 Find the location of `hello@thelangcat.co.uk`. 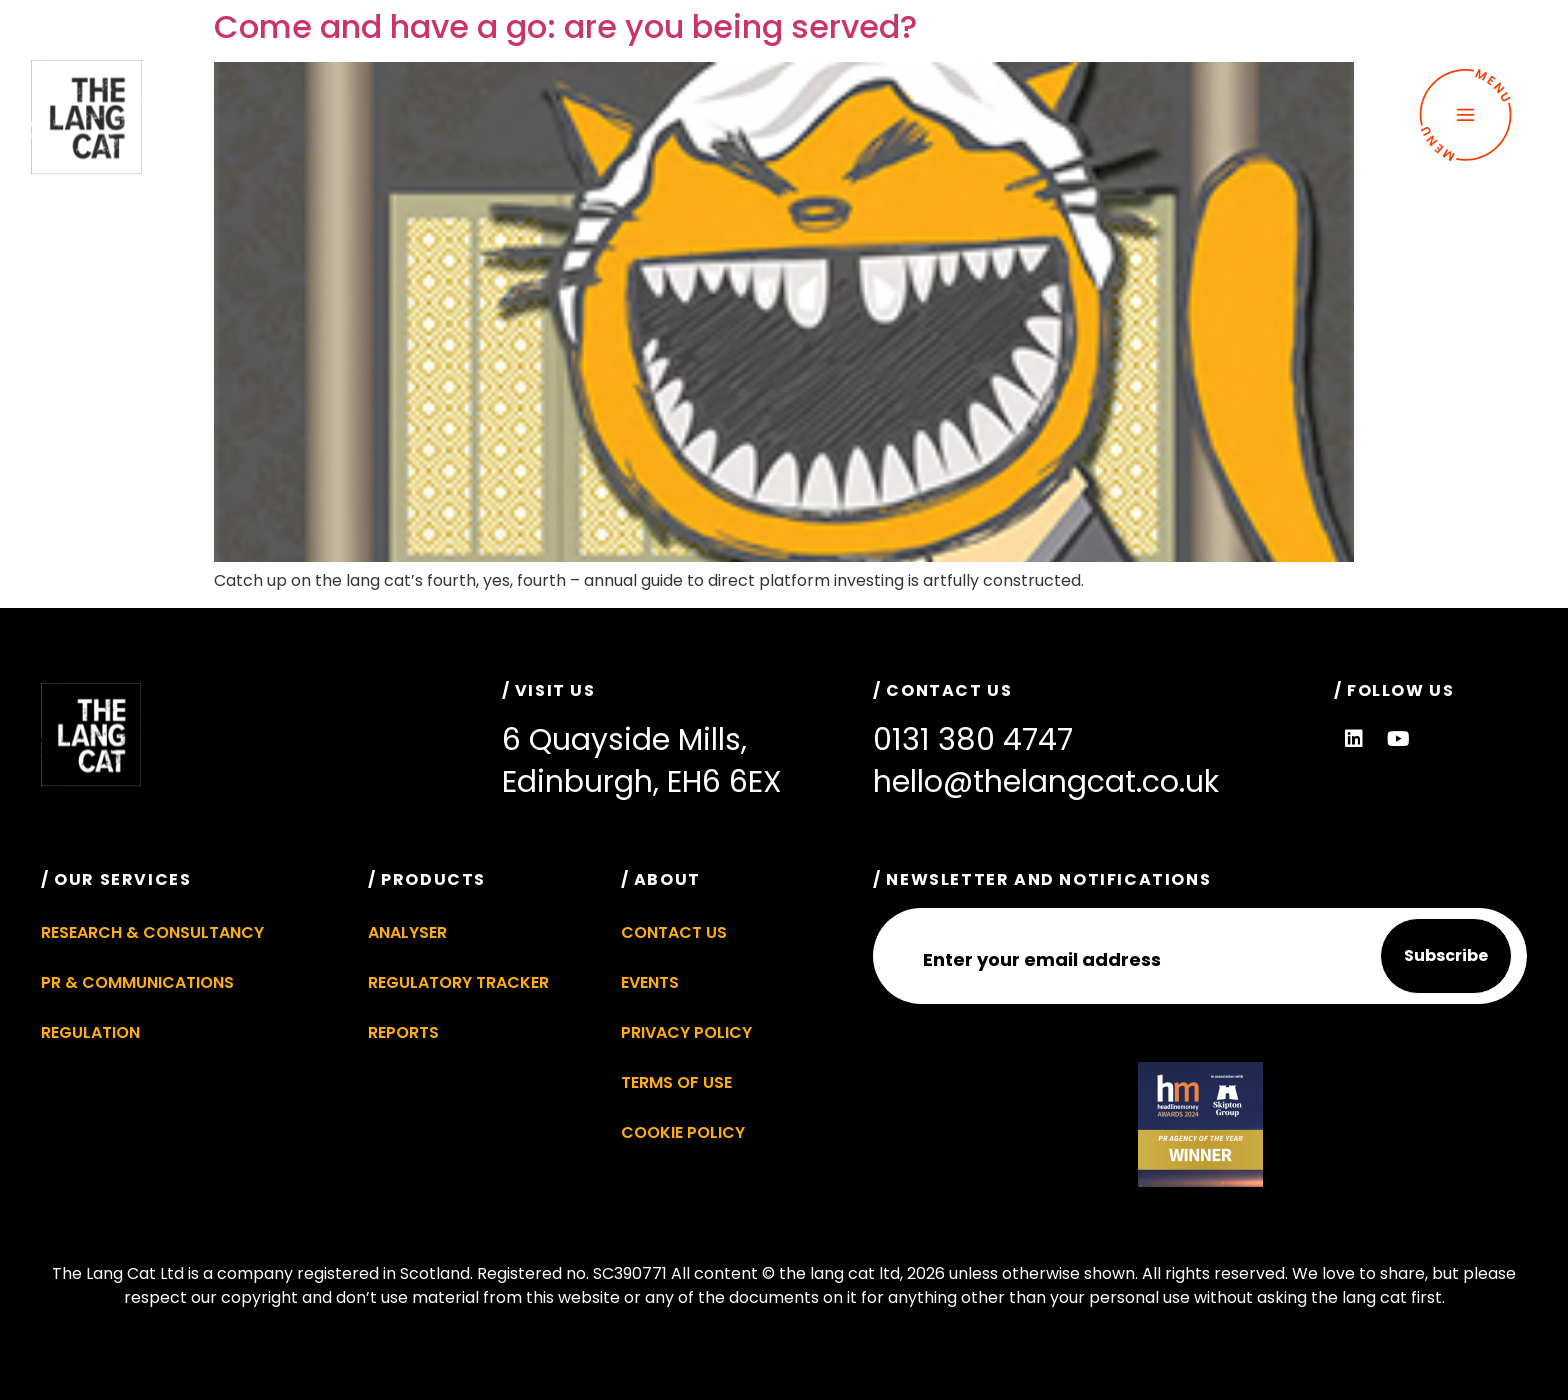

hello@thelangcat.co.uk is located at coordinates (1046, 782).